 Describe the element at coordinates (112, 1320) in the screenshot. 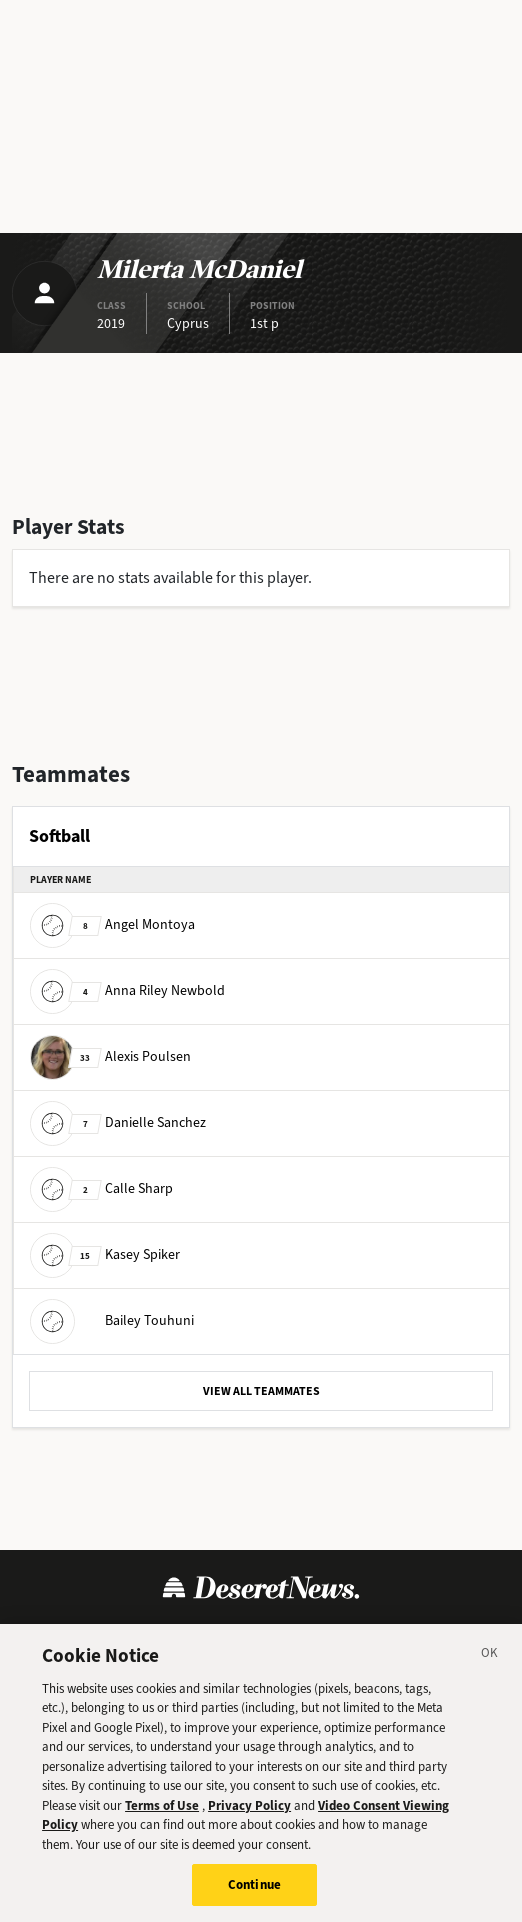

I see `Bailey Touhuni` at that location.